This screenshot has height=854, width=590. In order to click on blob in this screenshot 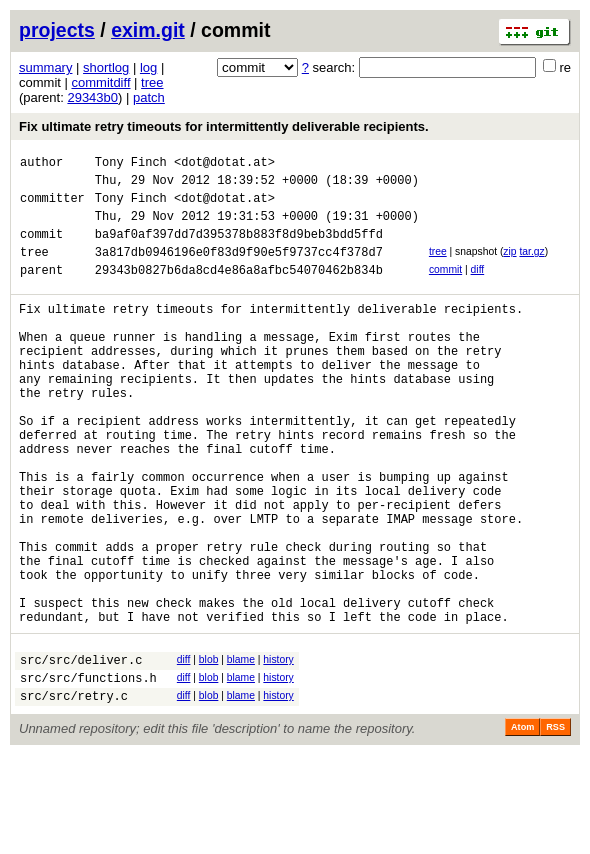, I will do `click(209, 749)`.